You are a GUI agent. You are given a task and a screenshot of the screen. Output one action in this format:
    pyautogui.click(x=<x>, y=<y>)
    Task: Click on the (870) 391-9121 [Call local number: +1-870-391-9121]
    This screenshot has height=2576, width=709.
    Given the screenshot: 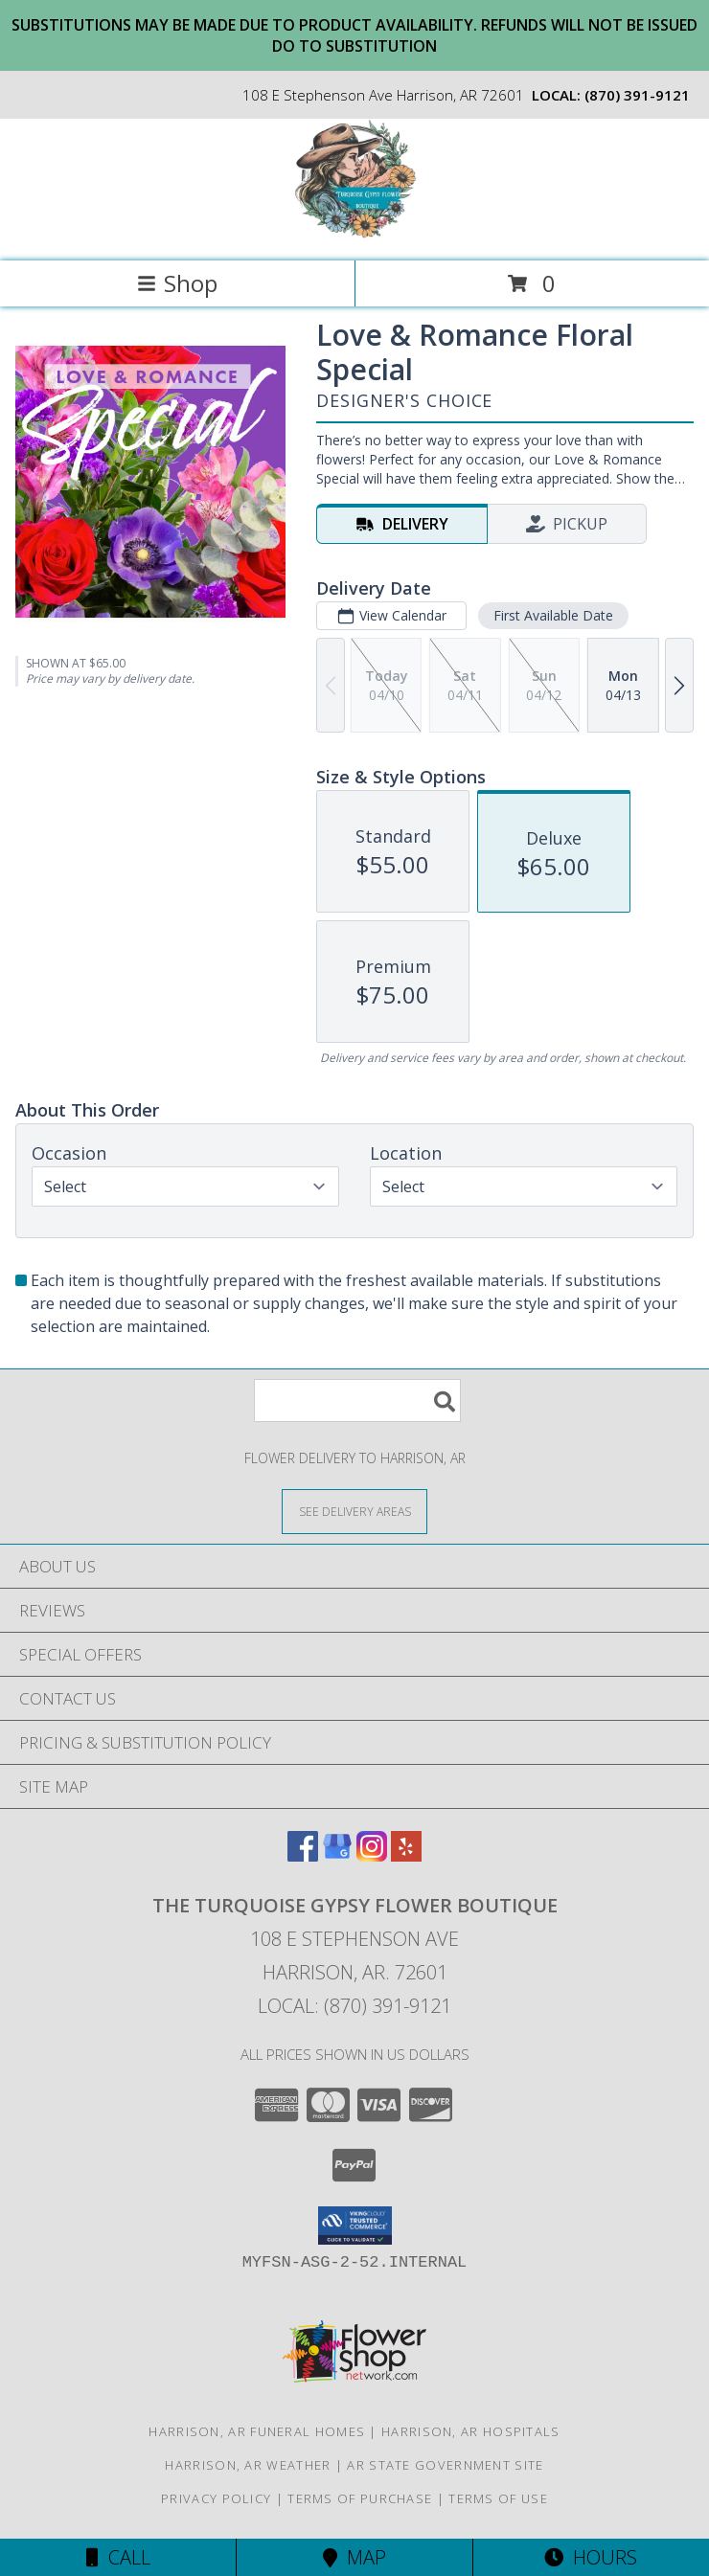 What is the action you would take?
    pyautogui.click(x=637, y=94)
    